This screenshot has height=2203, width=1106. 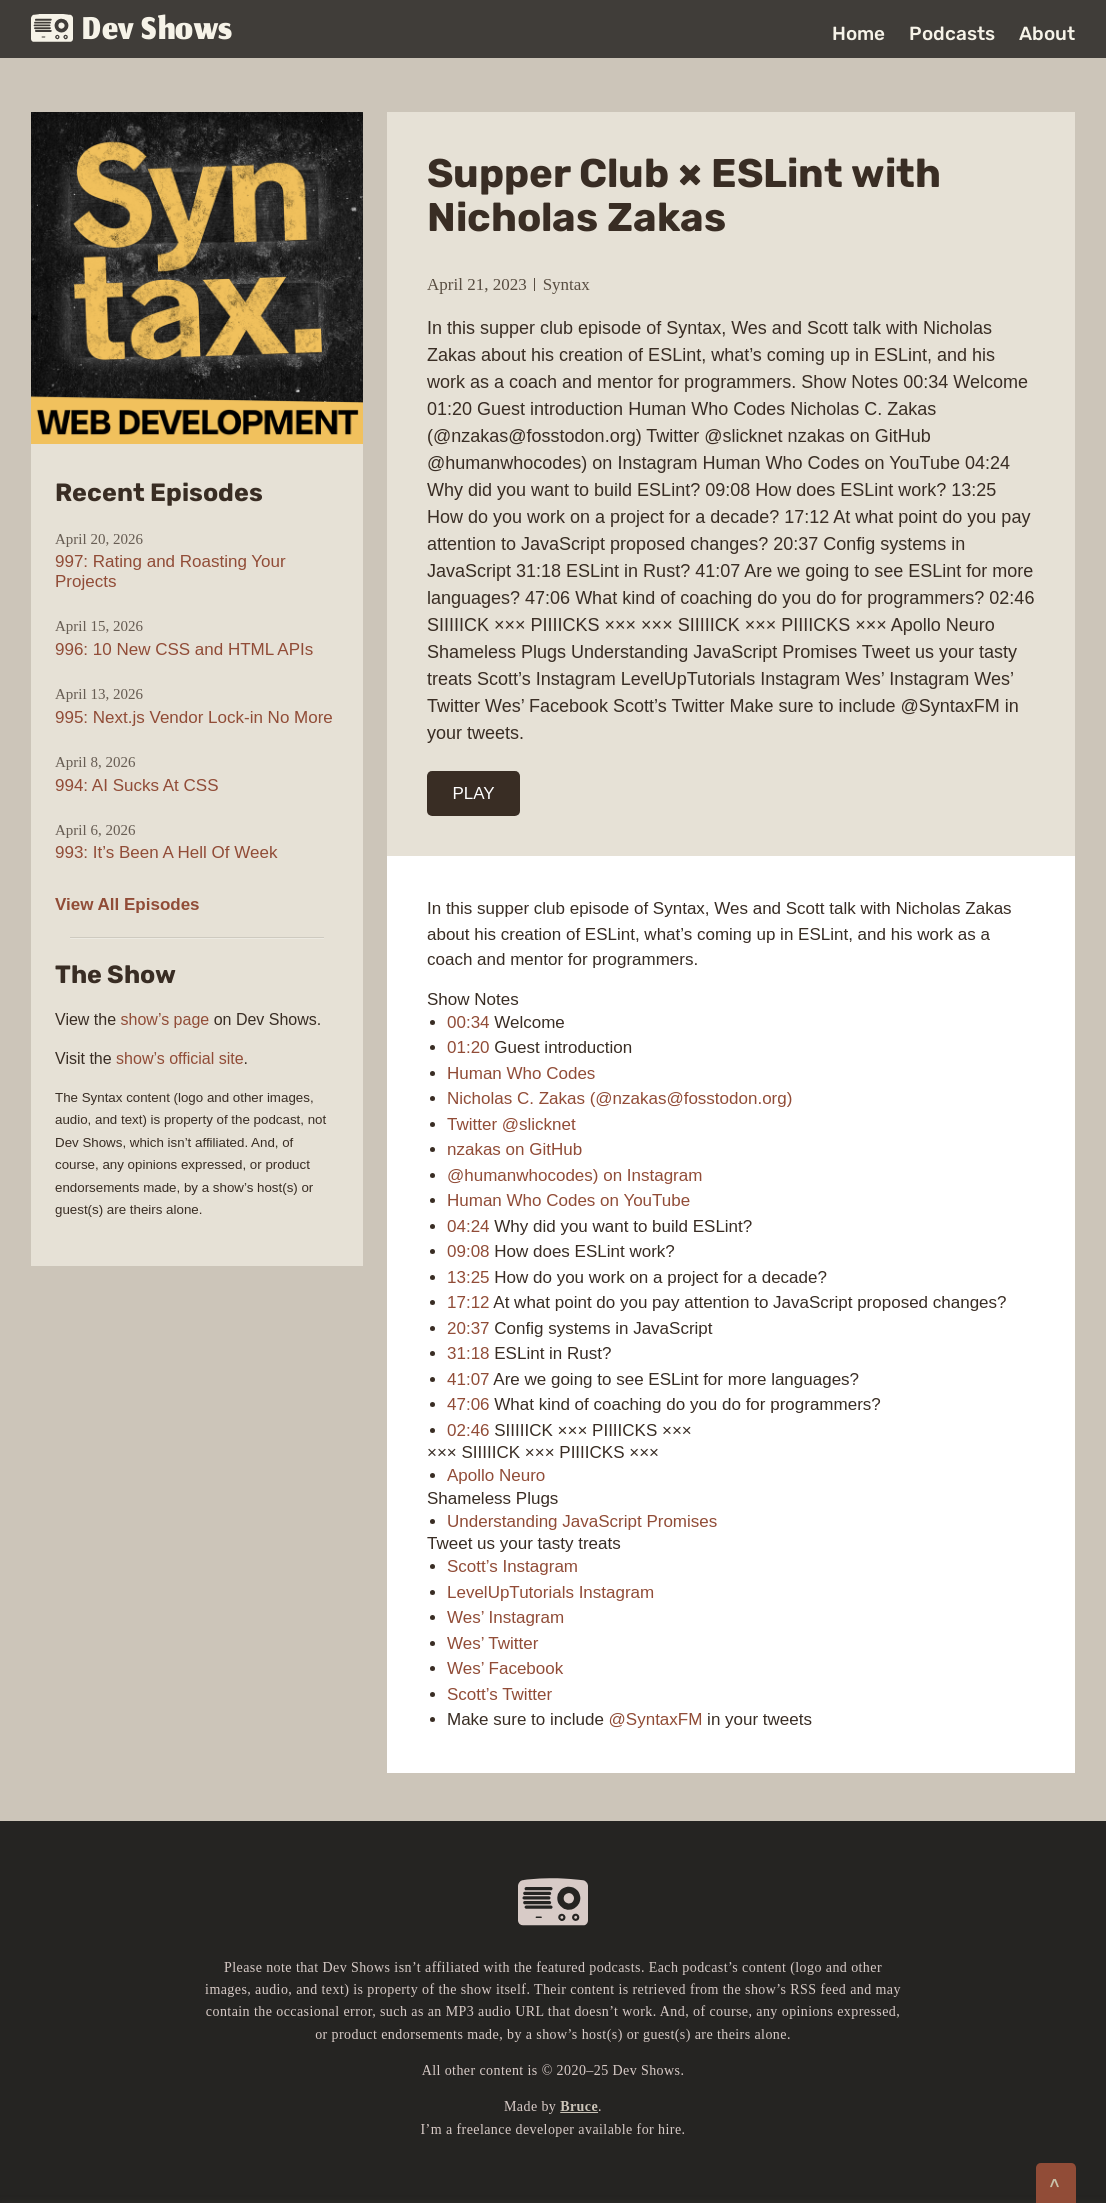 I want to click on 47:06, so click(x=468, y=1404).